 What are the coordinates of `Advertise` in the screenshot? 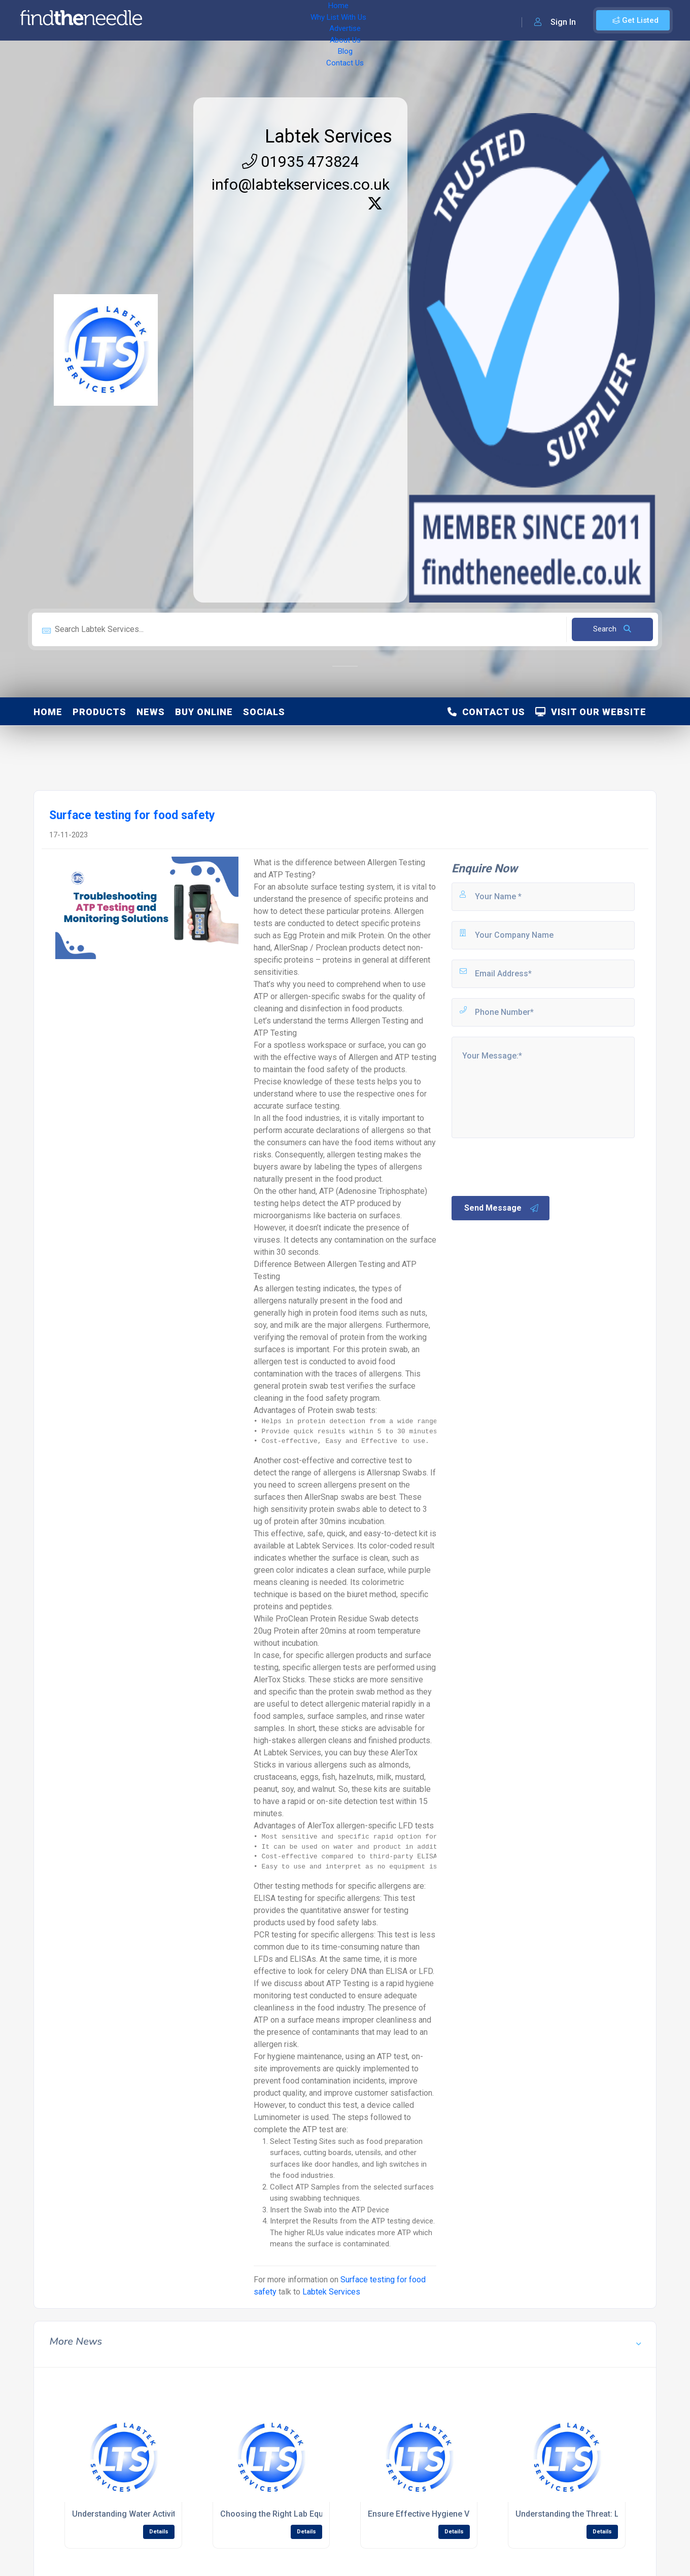 It's located at (289, 20).